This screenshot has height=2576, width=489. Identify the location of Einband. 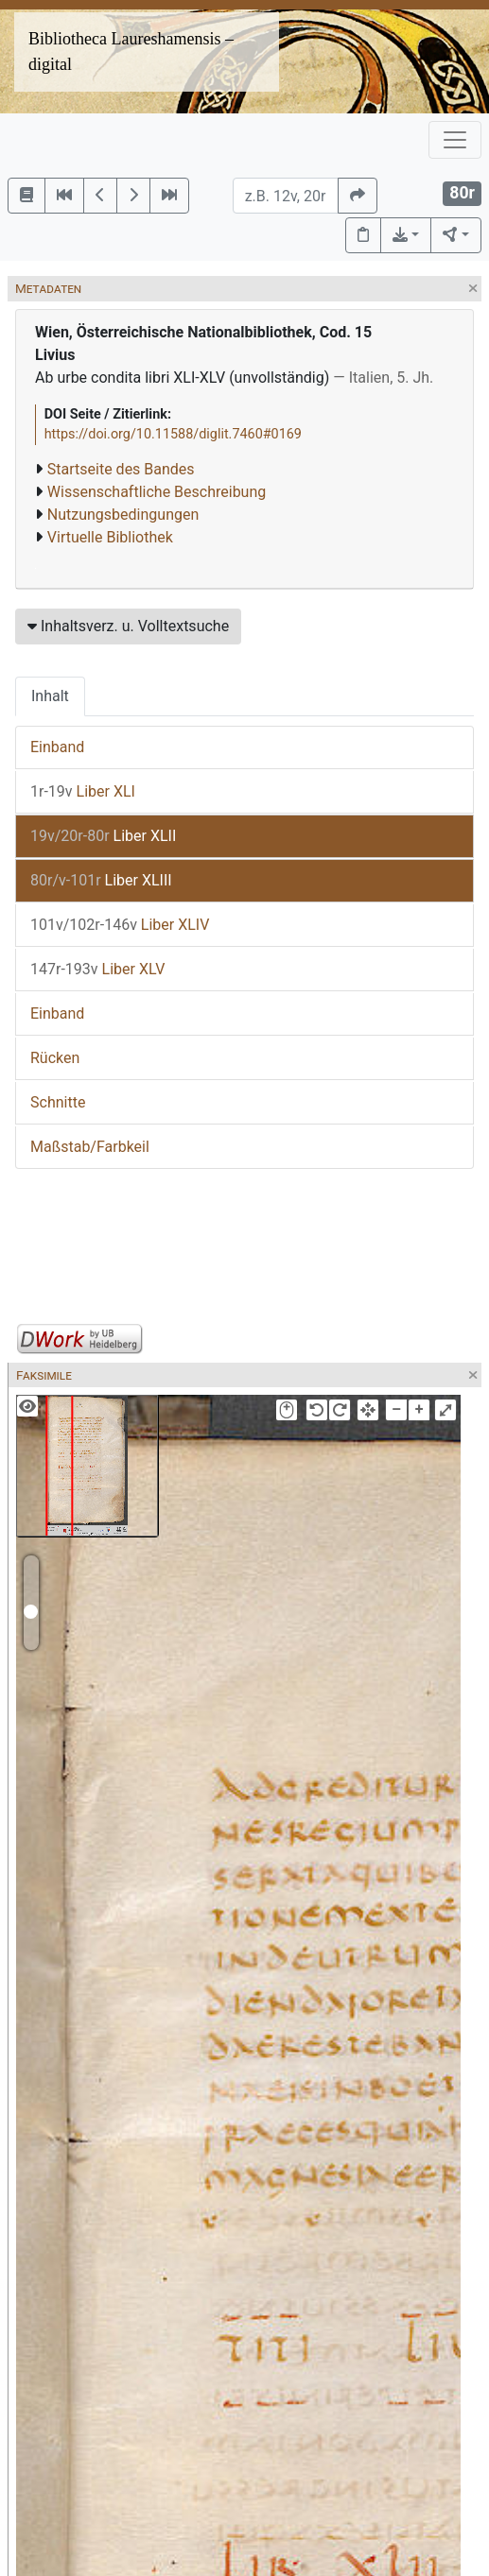
(57, 747).